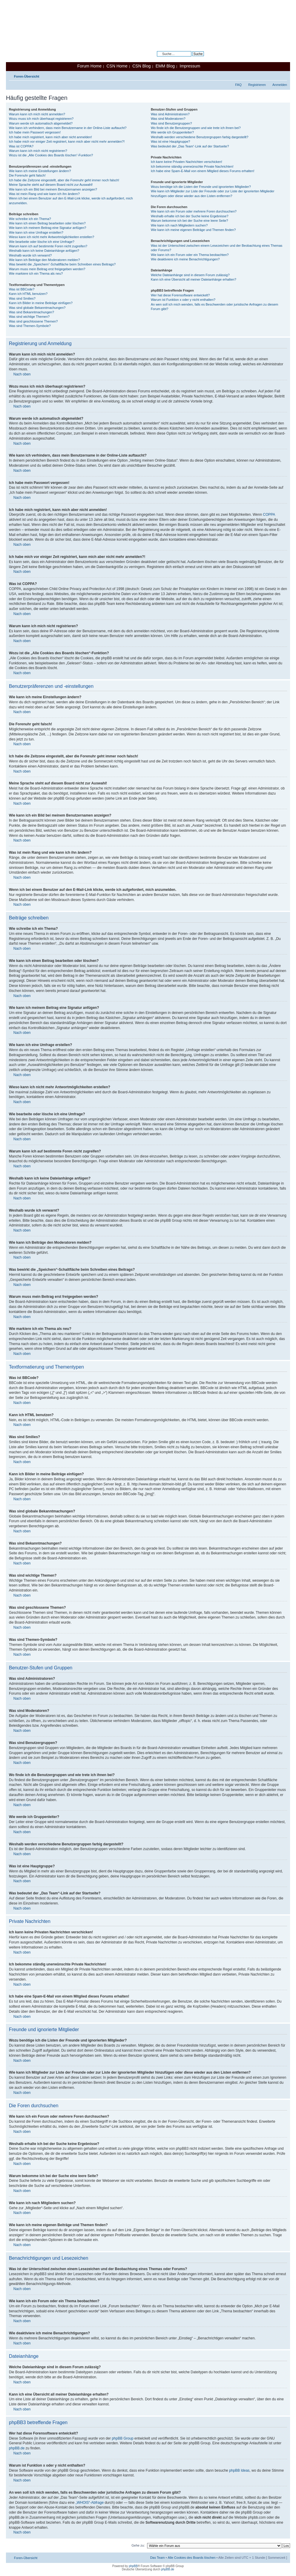  Describe the element at coordinates (190, 146) in the screenshot. I see `Was bedeutet der „Das Team“-Link auf der Startseite?` at that location.